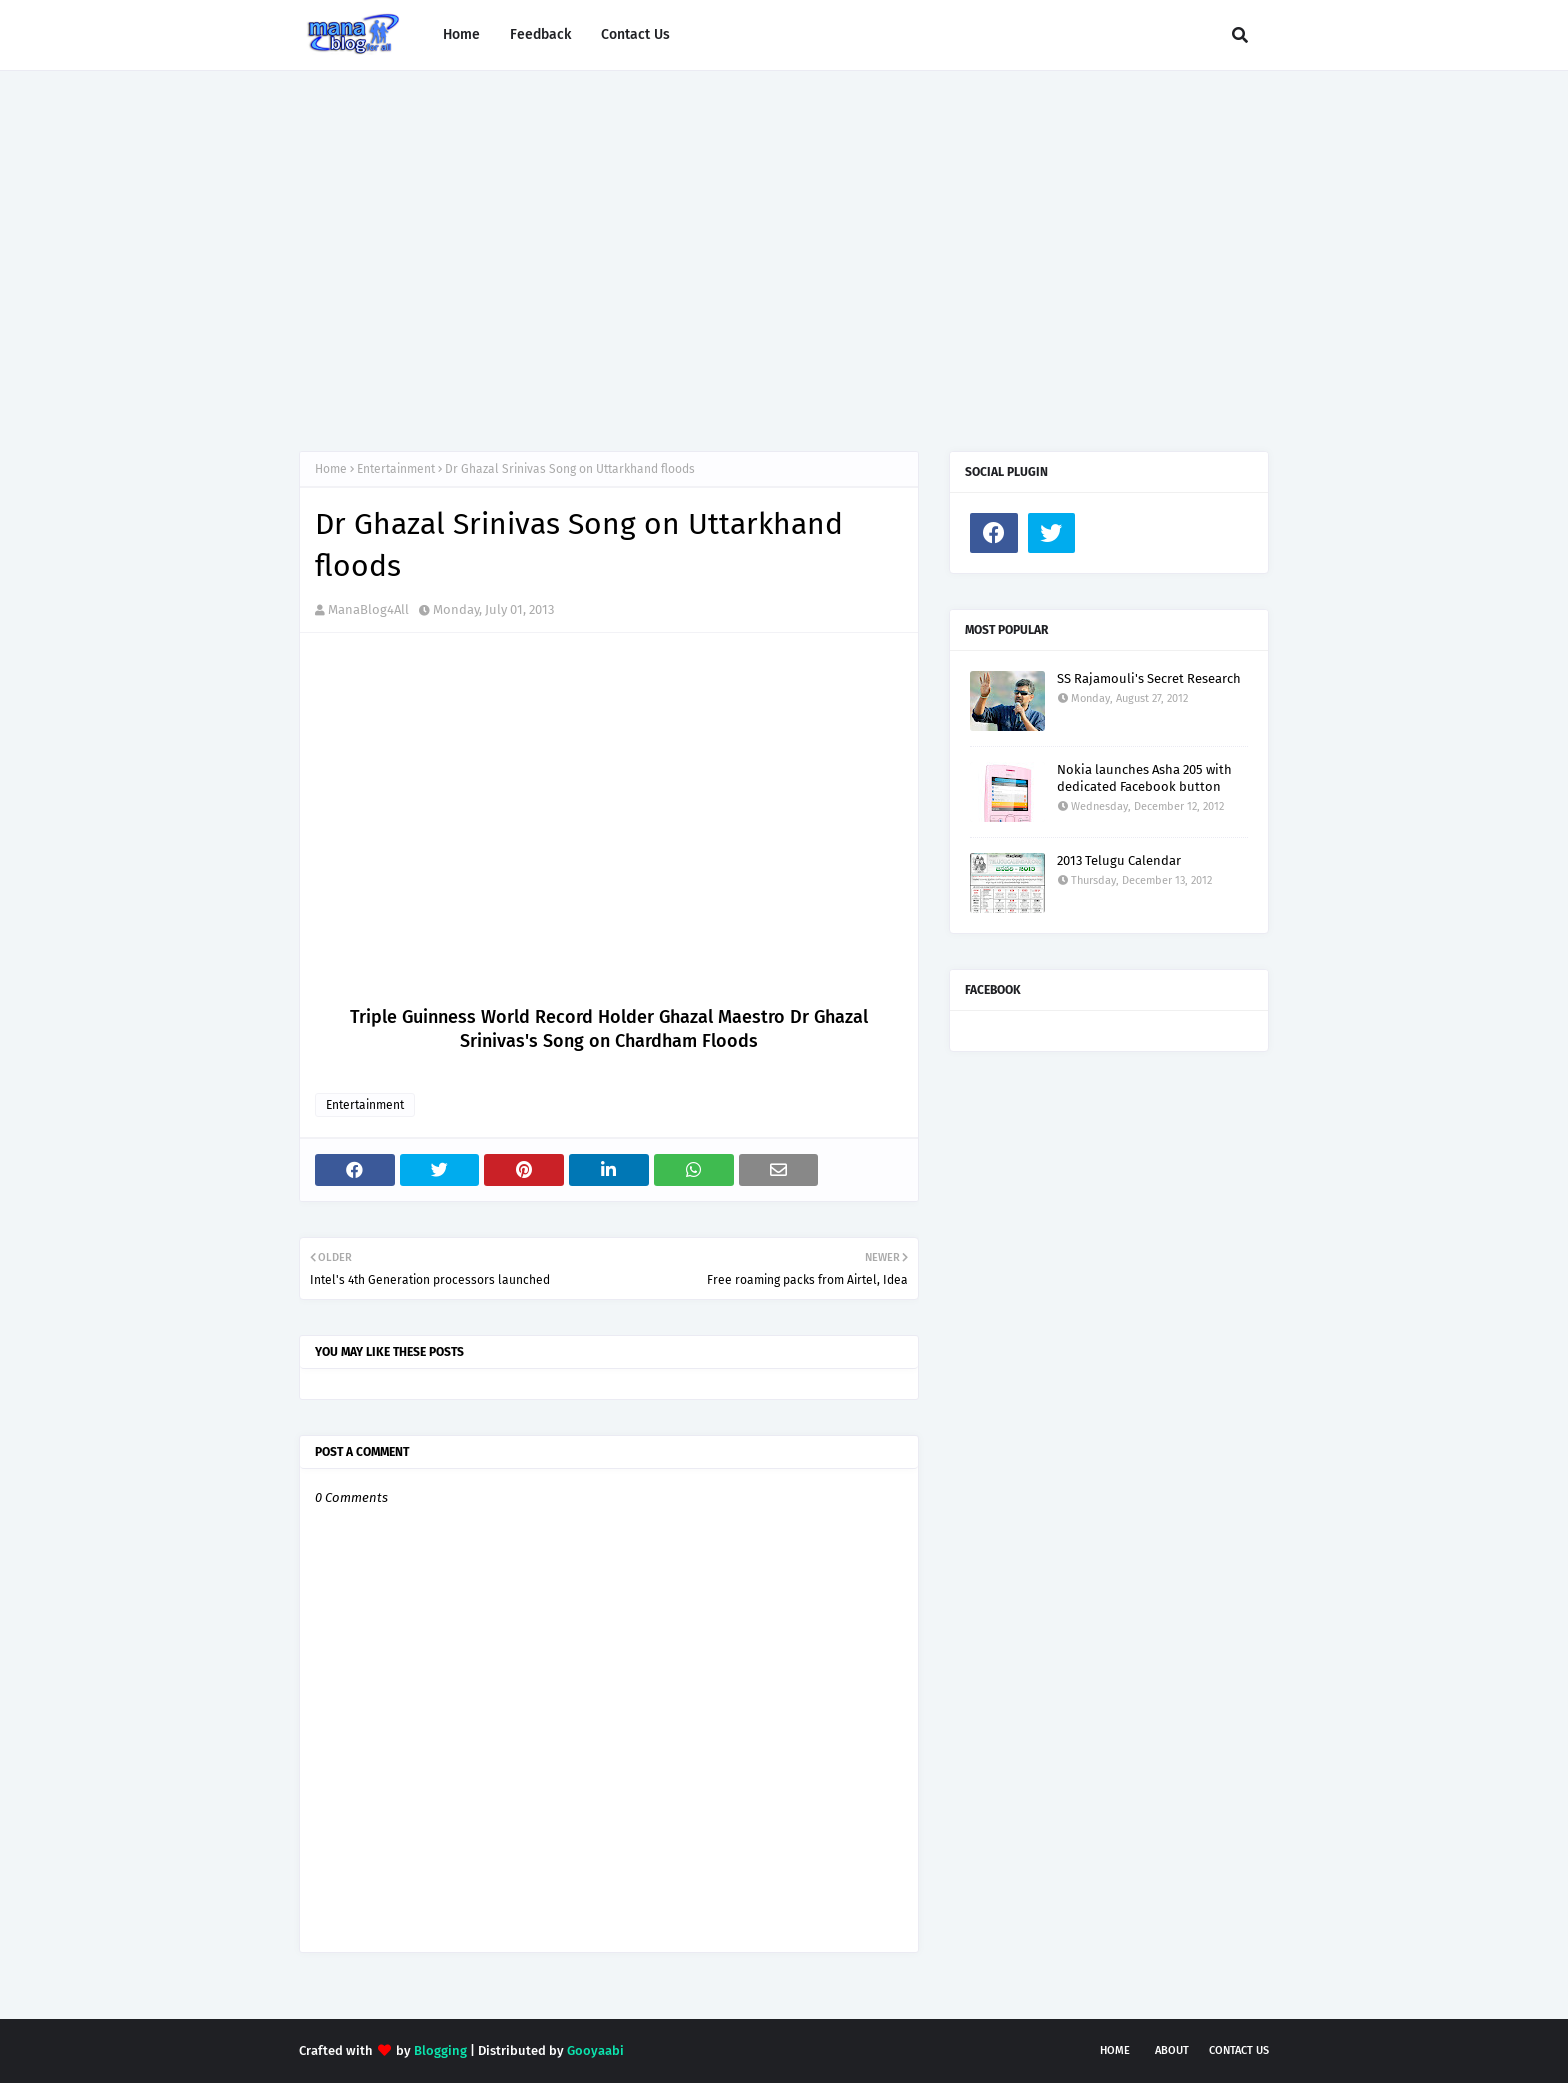 Image resolution: width=1568 pixels, height=2083 pixels. What do you see at coordinates (1119, 860) in the screenshot?
I see `2013 Telugu Calendar` at bounding box center [1119, 860].